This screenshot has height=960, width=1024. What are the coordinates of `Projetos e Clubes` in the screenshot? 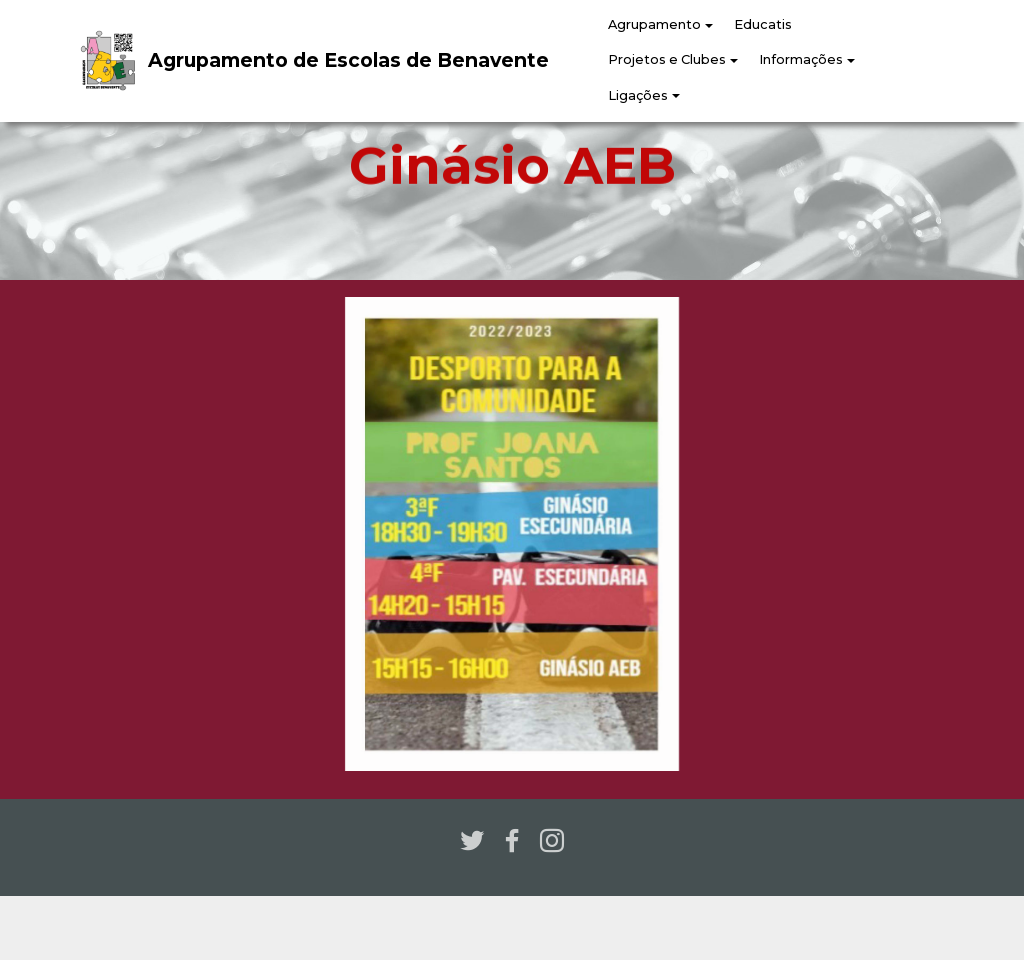 It's located at (667, 59).